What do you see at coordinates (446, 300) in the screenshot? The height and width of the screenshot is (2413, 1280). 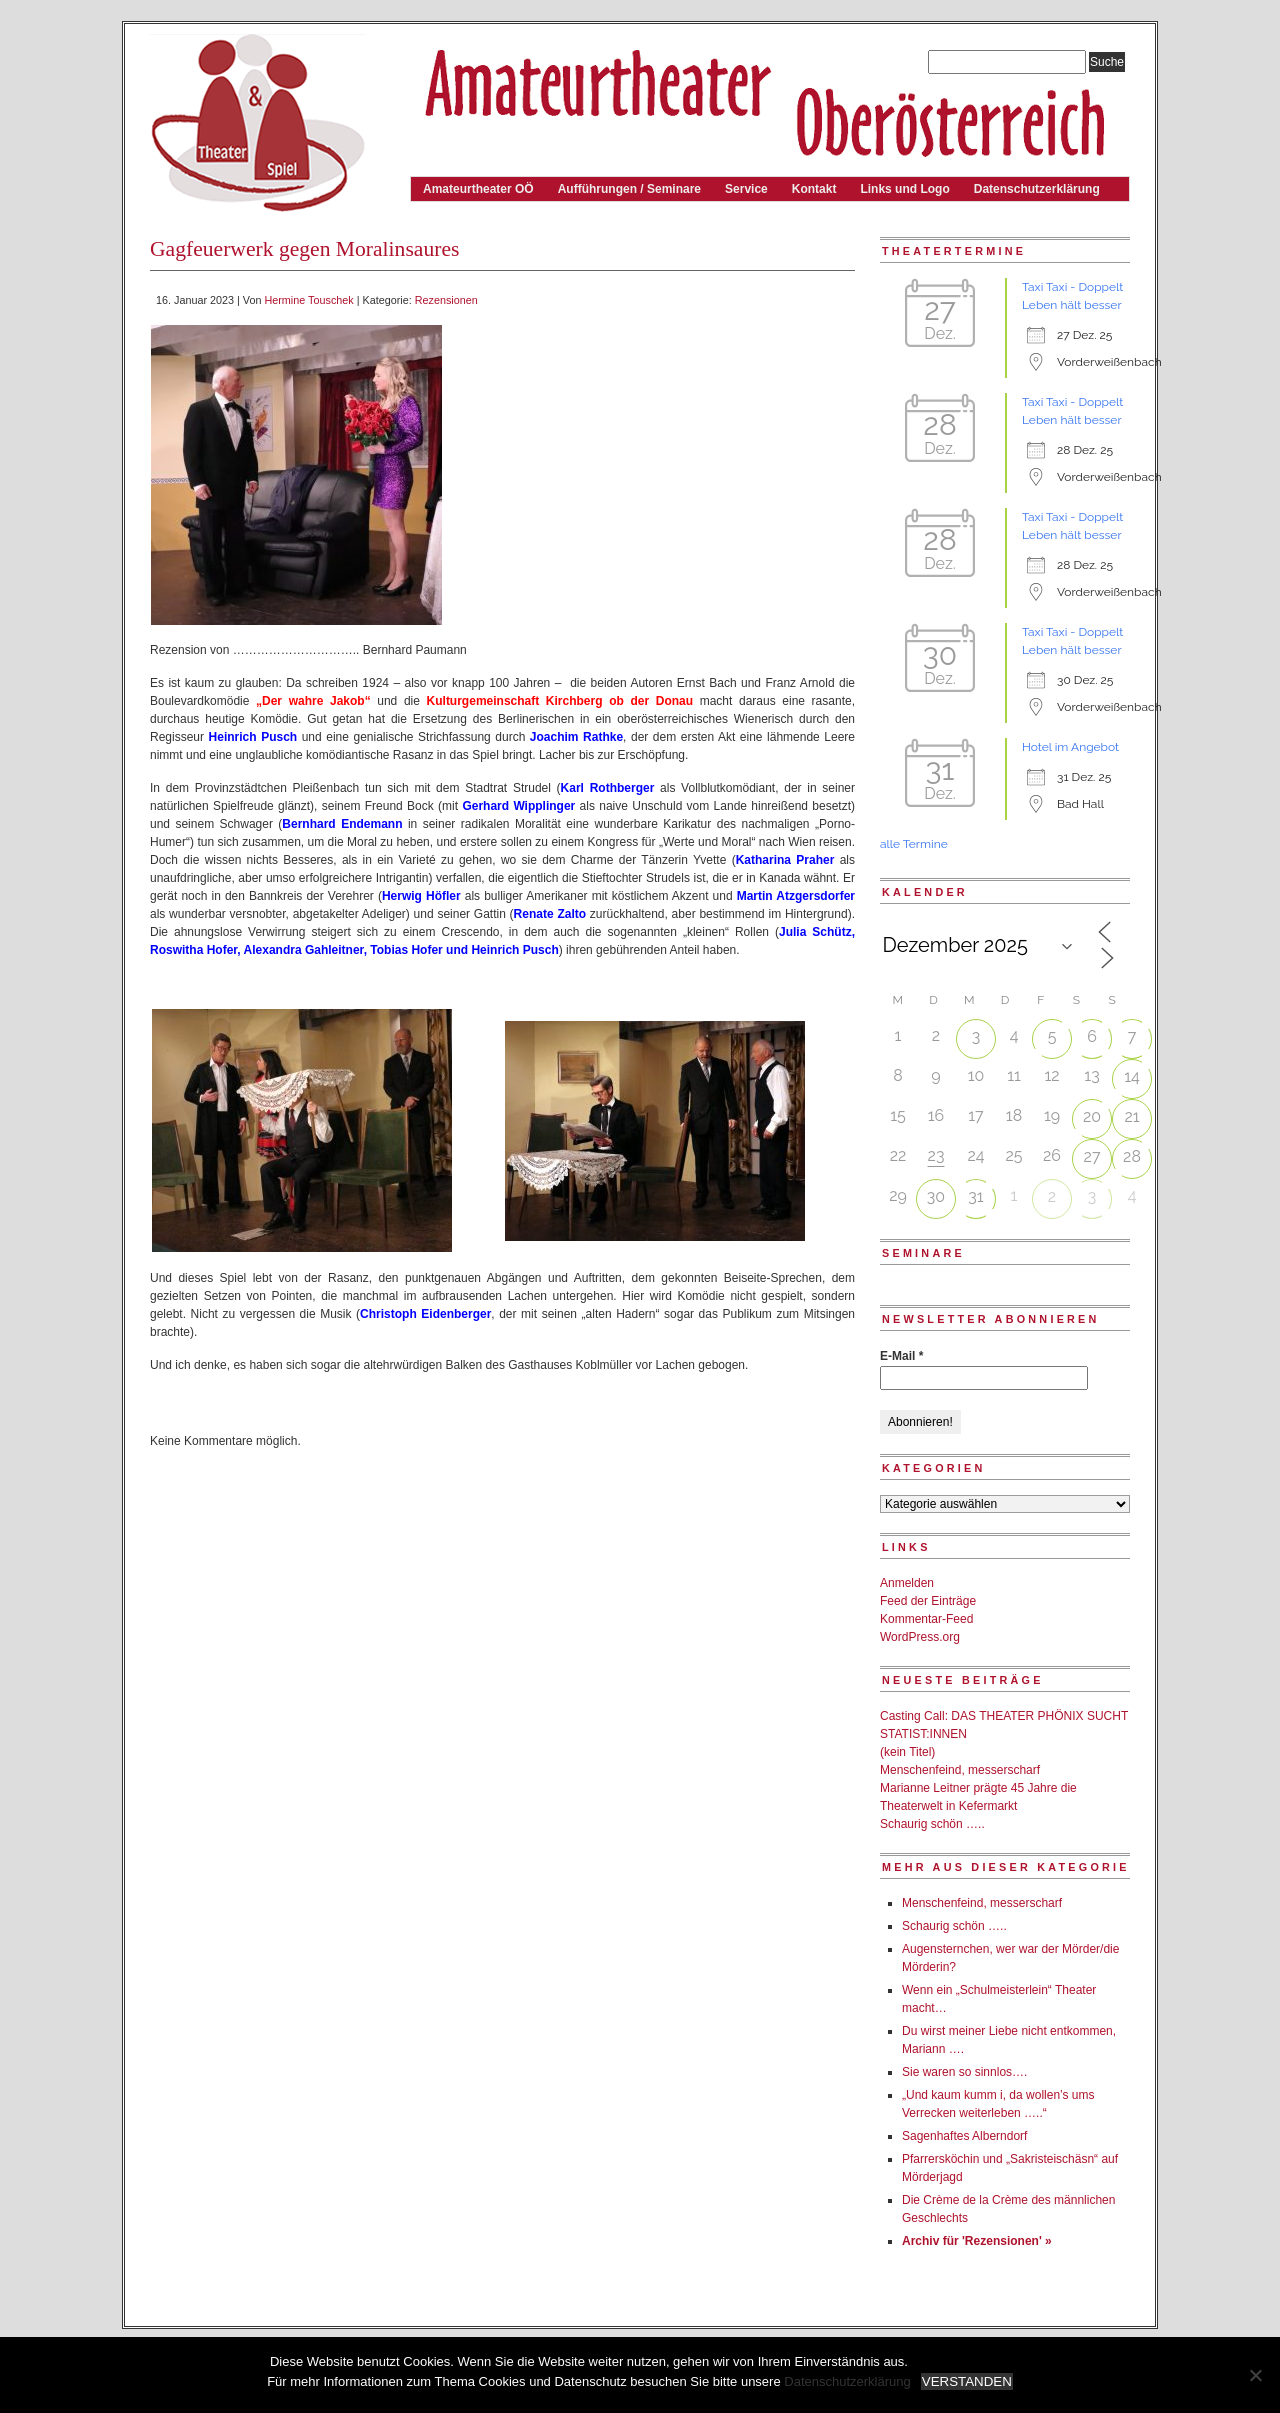 I see `Rezensionen` at bounding box center [446, 300].